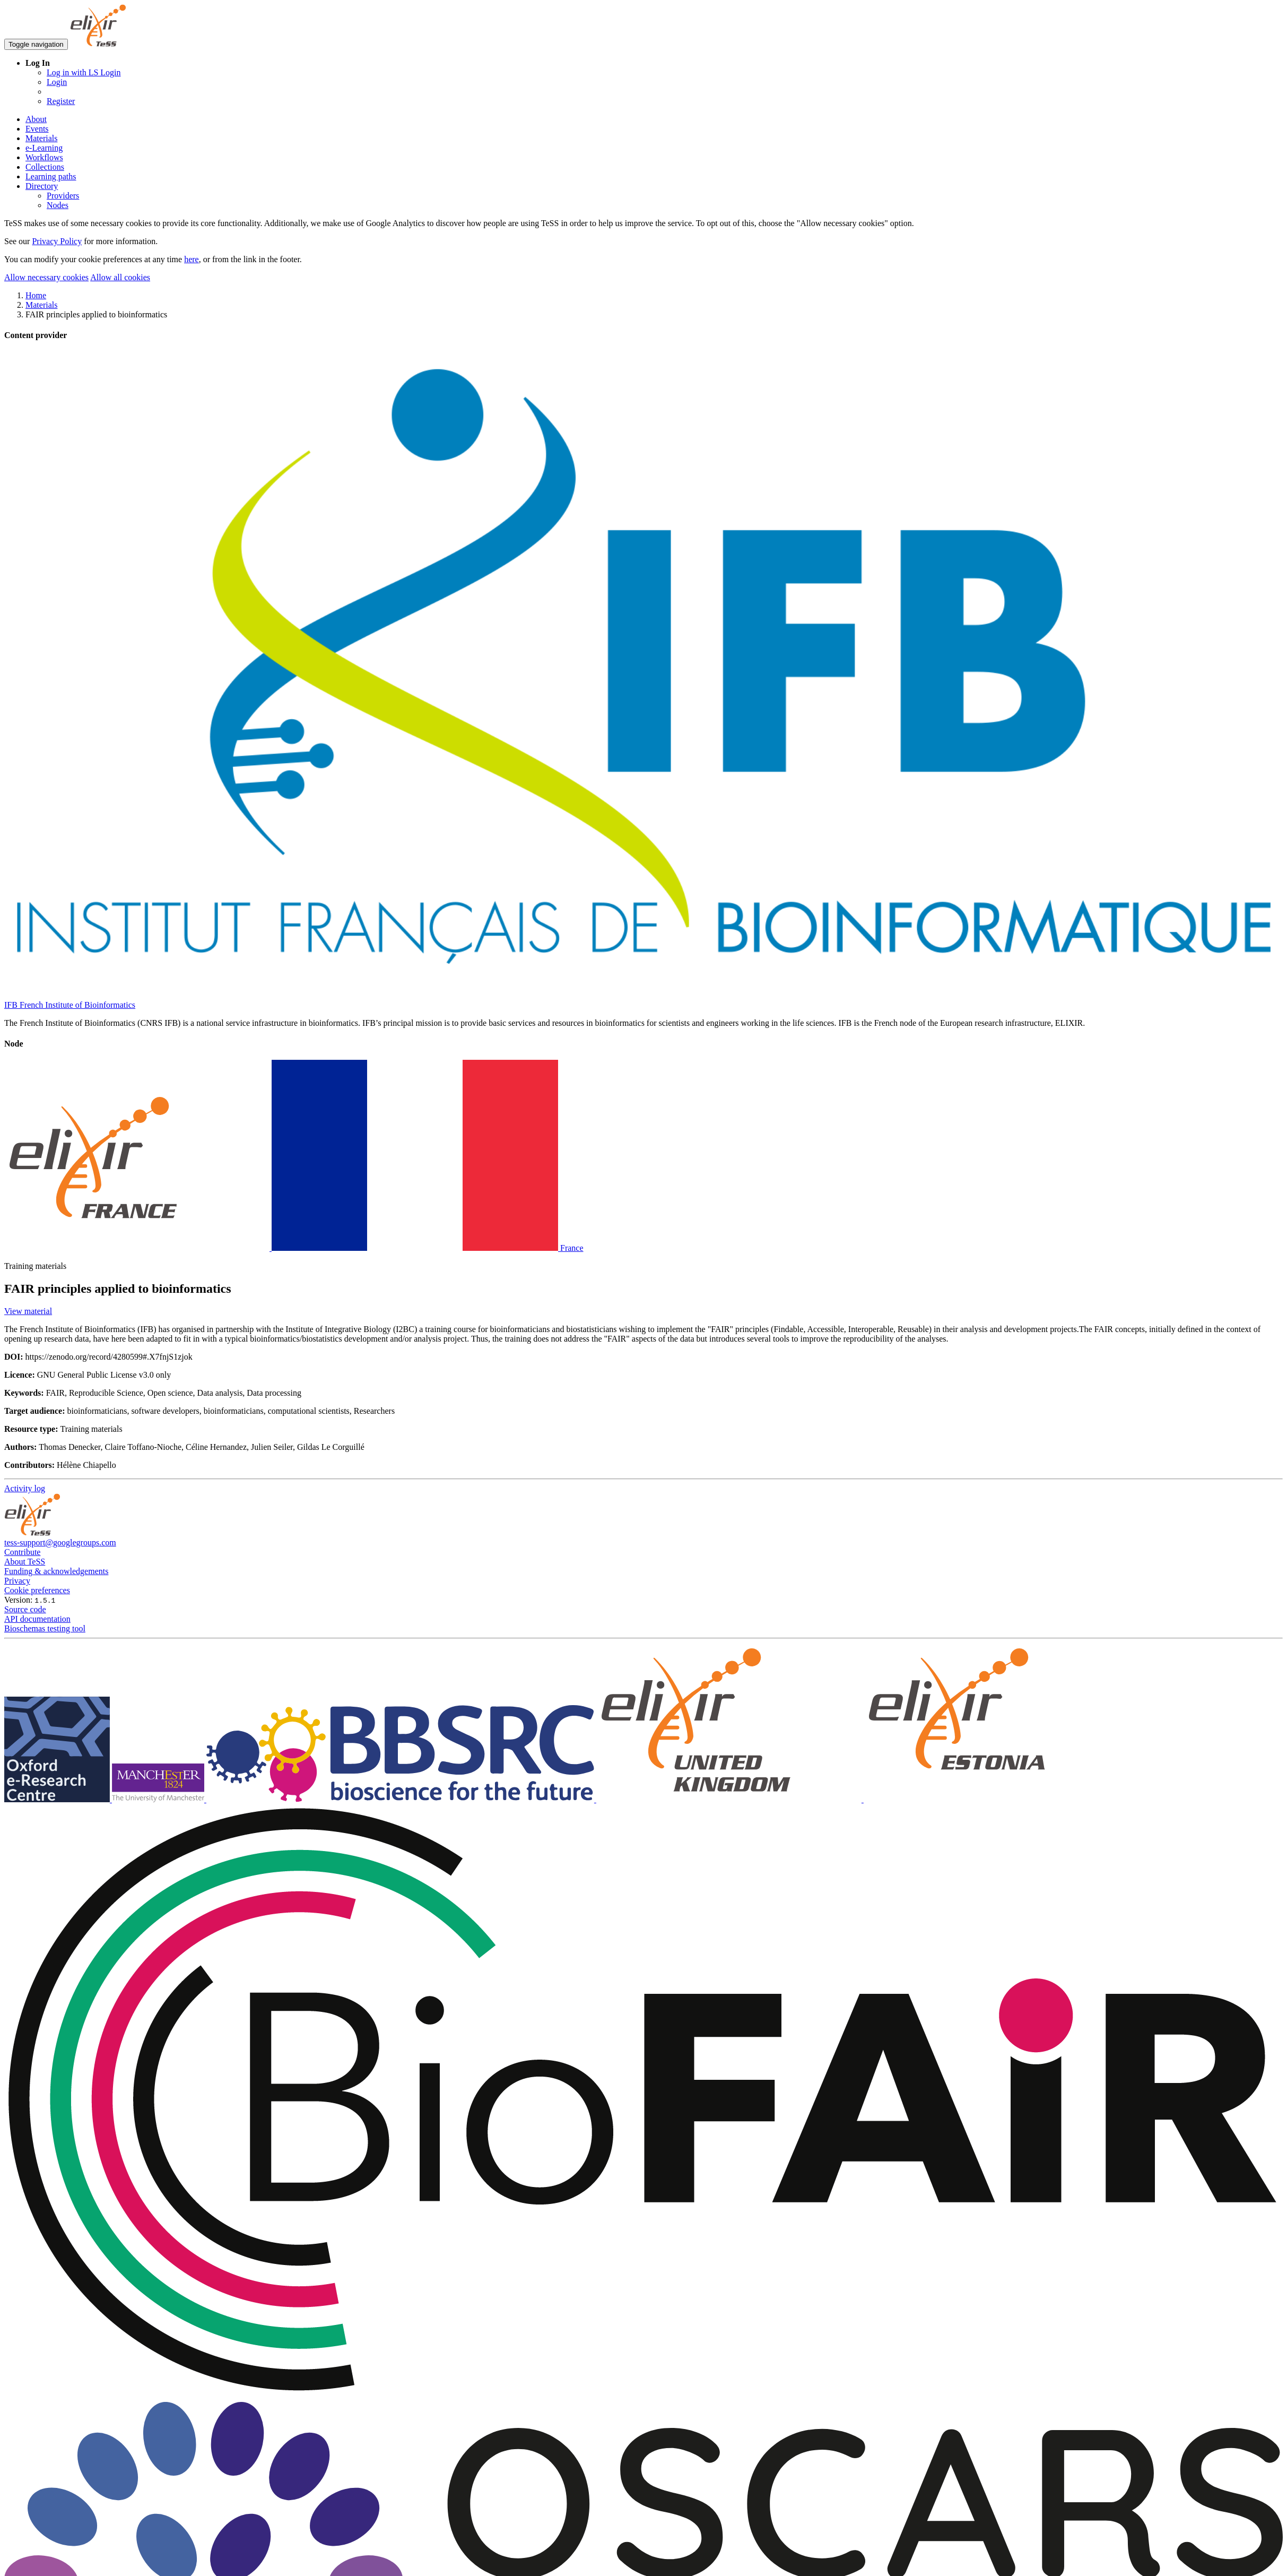 This screenshot has width=1287, height=2576. What do you see at coordinates (37, 1590) in the screenshot?
I see `Cookie preferences` at bounding box center [37, 1590].